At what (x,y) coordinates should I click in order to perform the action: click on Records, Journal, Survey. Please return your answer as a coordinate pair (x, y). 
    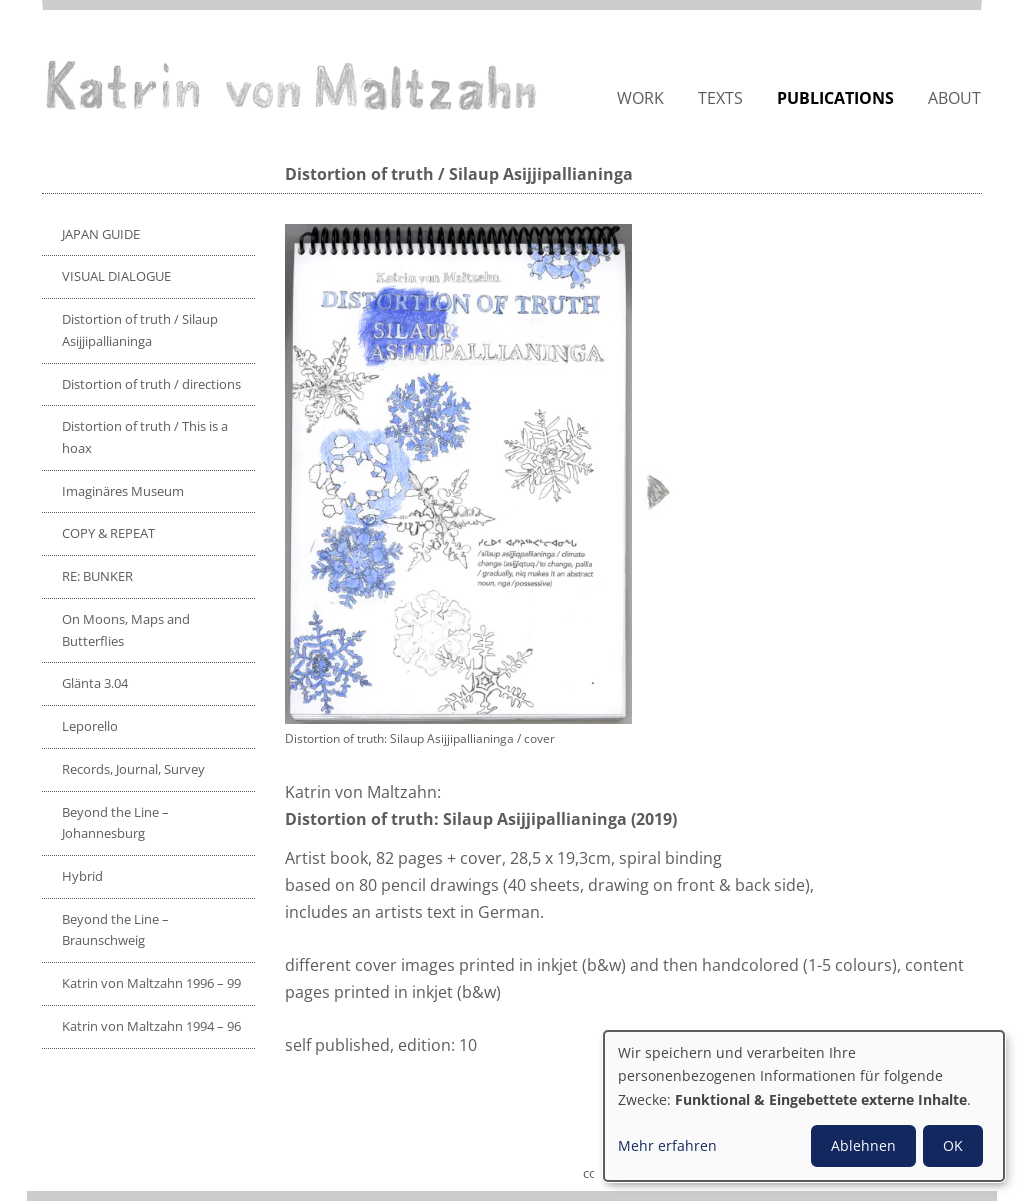
    Looking at the image, I should click on (133, 769).